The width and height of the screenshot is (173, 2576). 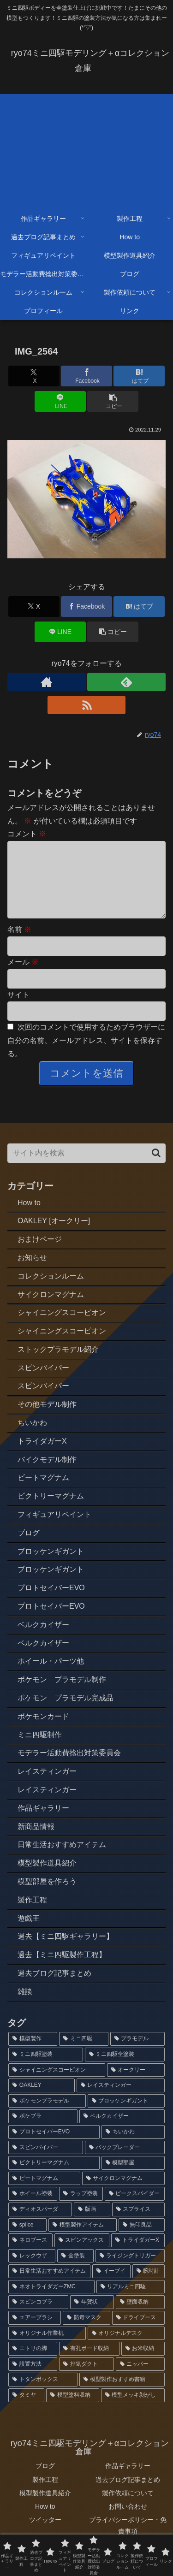 I want to click on ブログ, so click(x=45, y=2480).